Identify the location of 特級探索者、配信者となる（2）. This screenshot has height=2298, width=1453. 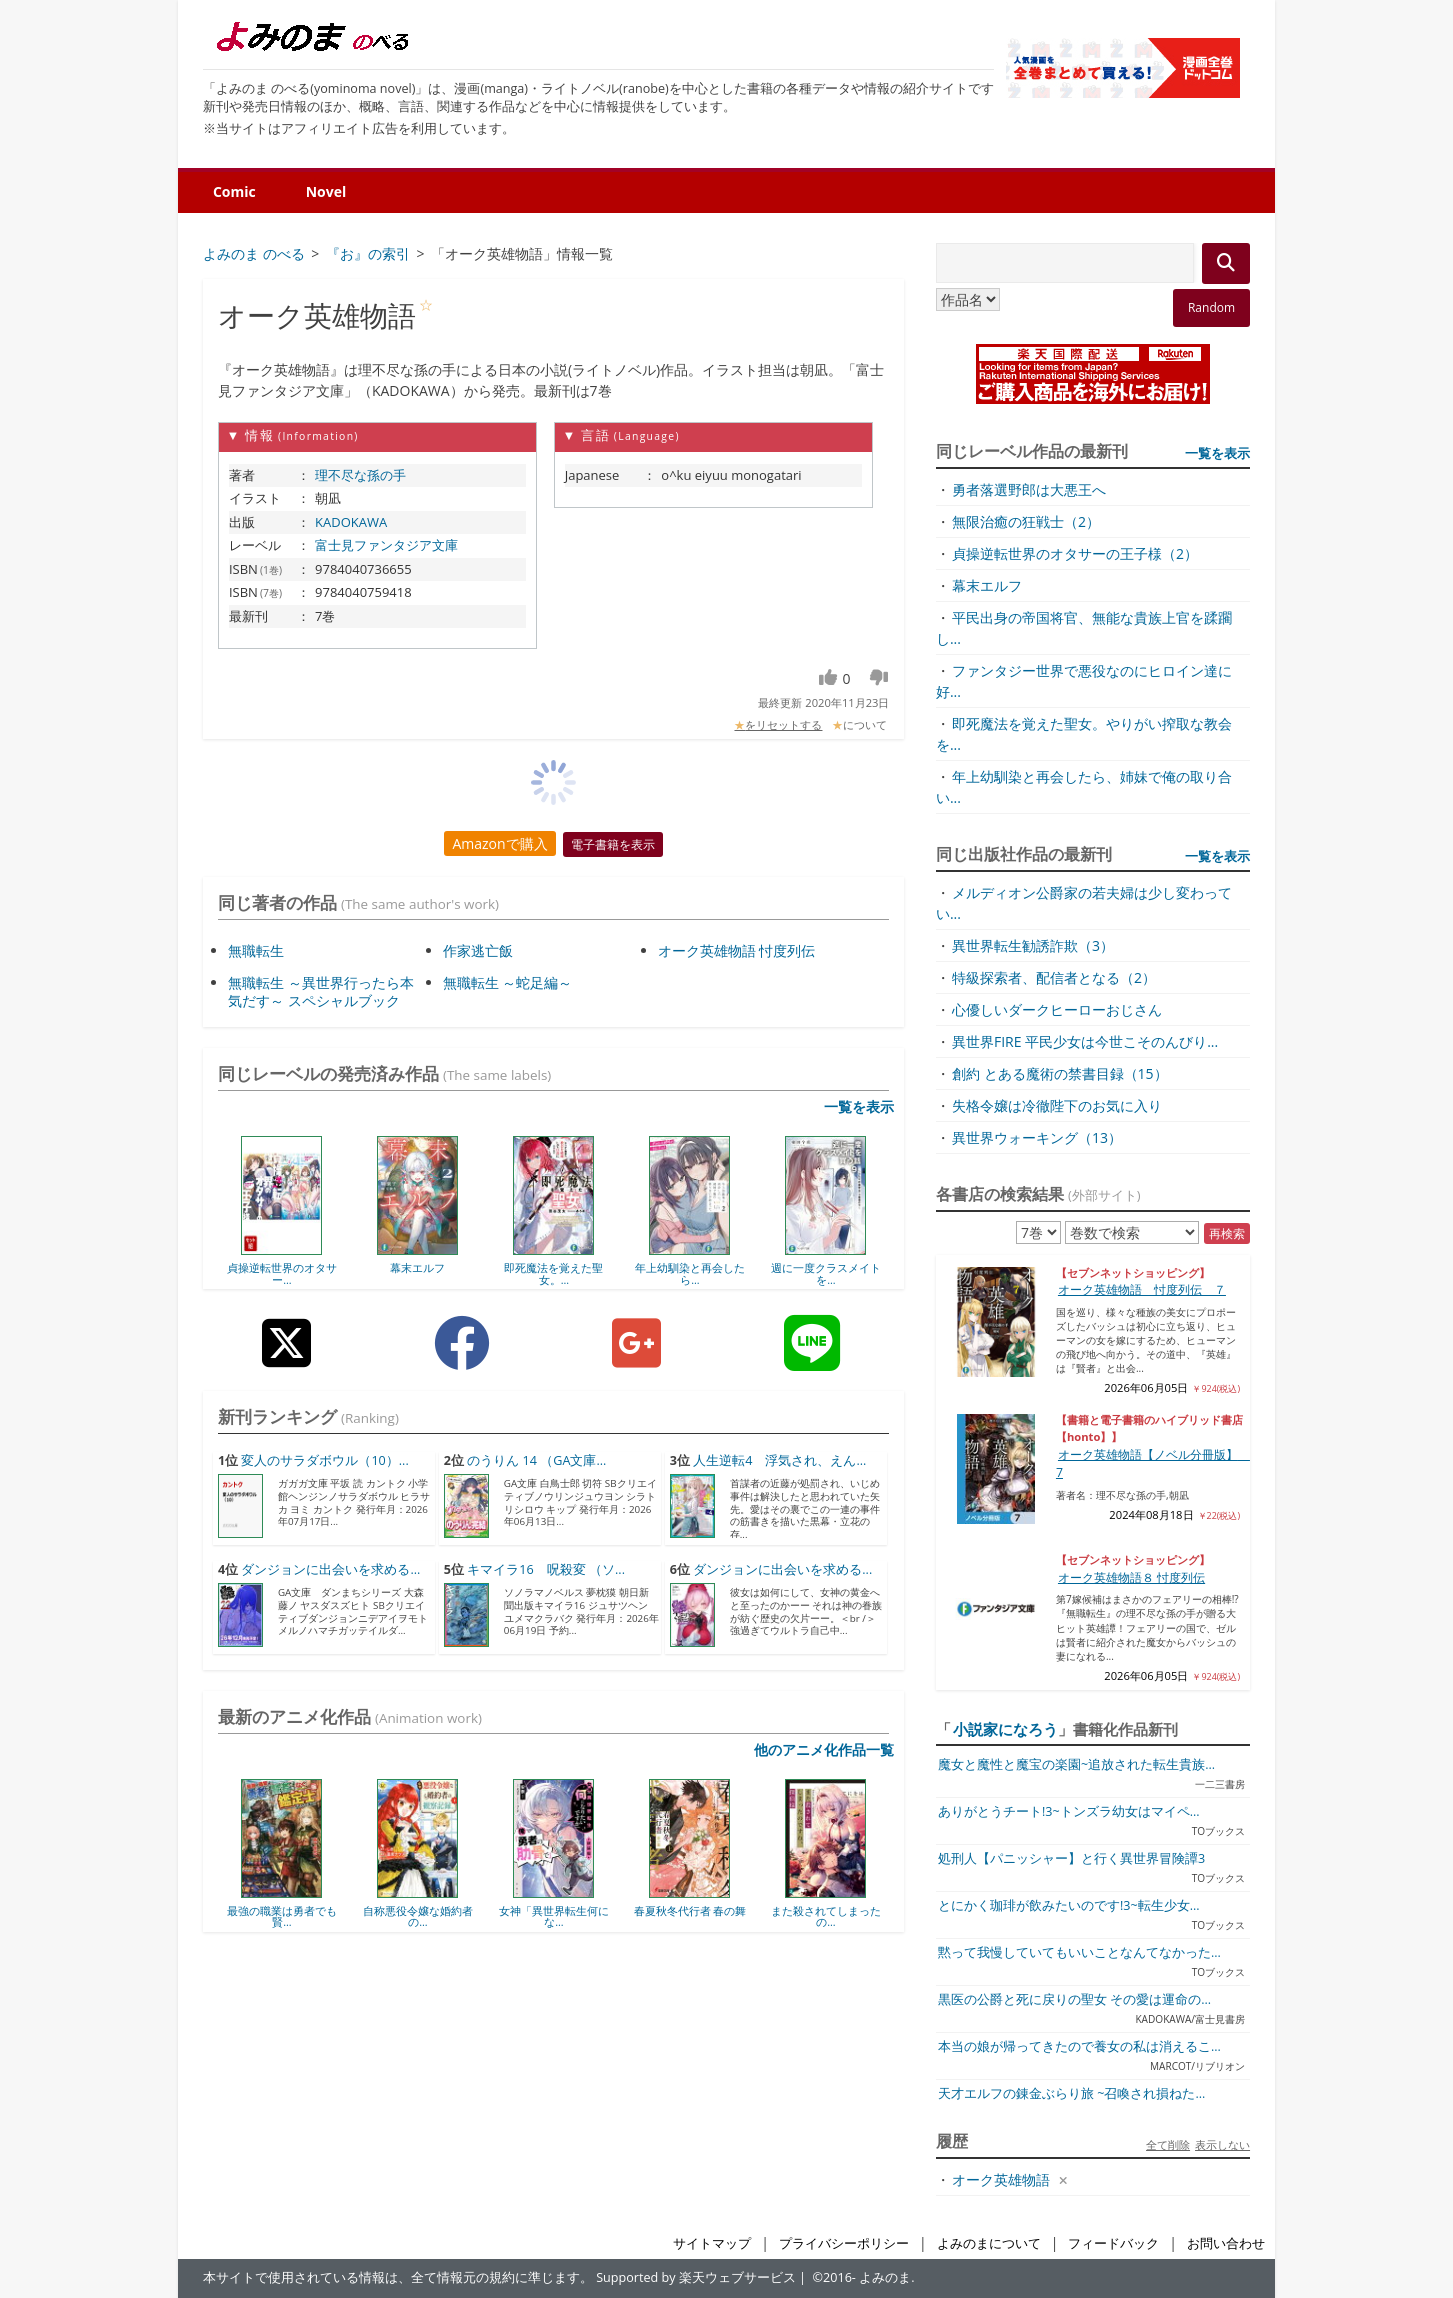
(1054, 977).